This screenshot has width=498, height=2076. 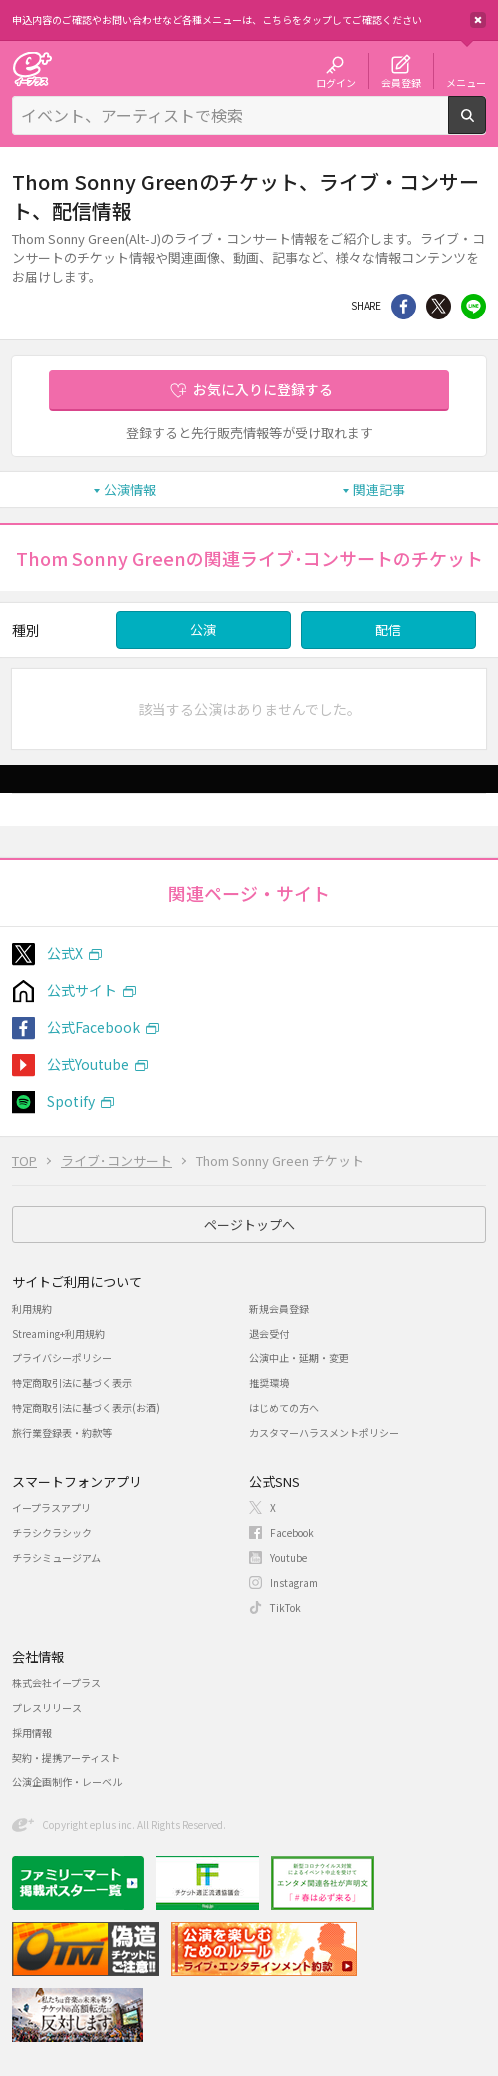 What do you see at coordinates (388, 629) in the screenshot?
I see `配信` at bounding box center [388, 629].